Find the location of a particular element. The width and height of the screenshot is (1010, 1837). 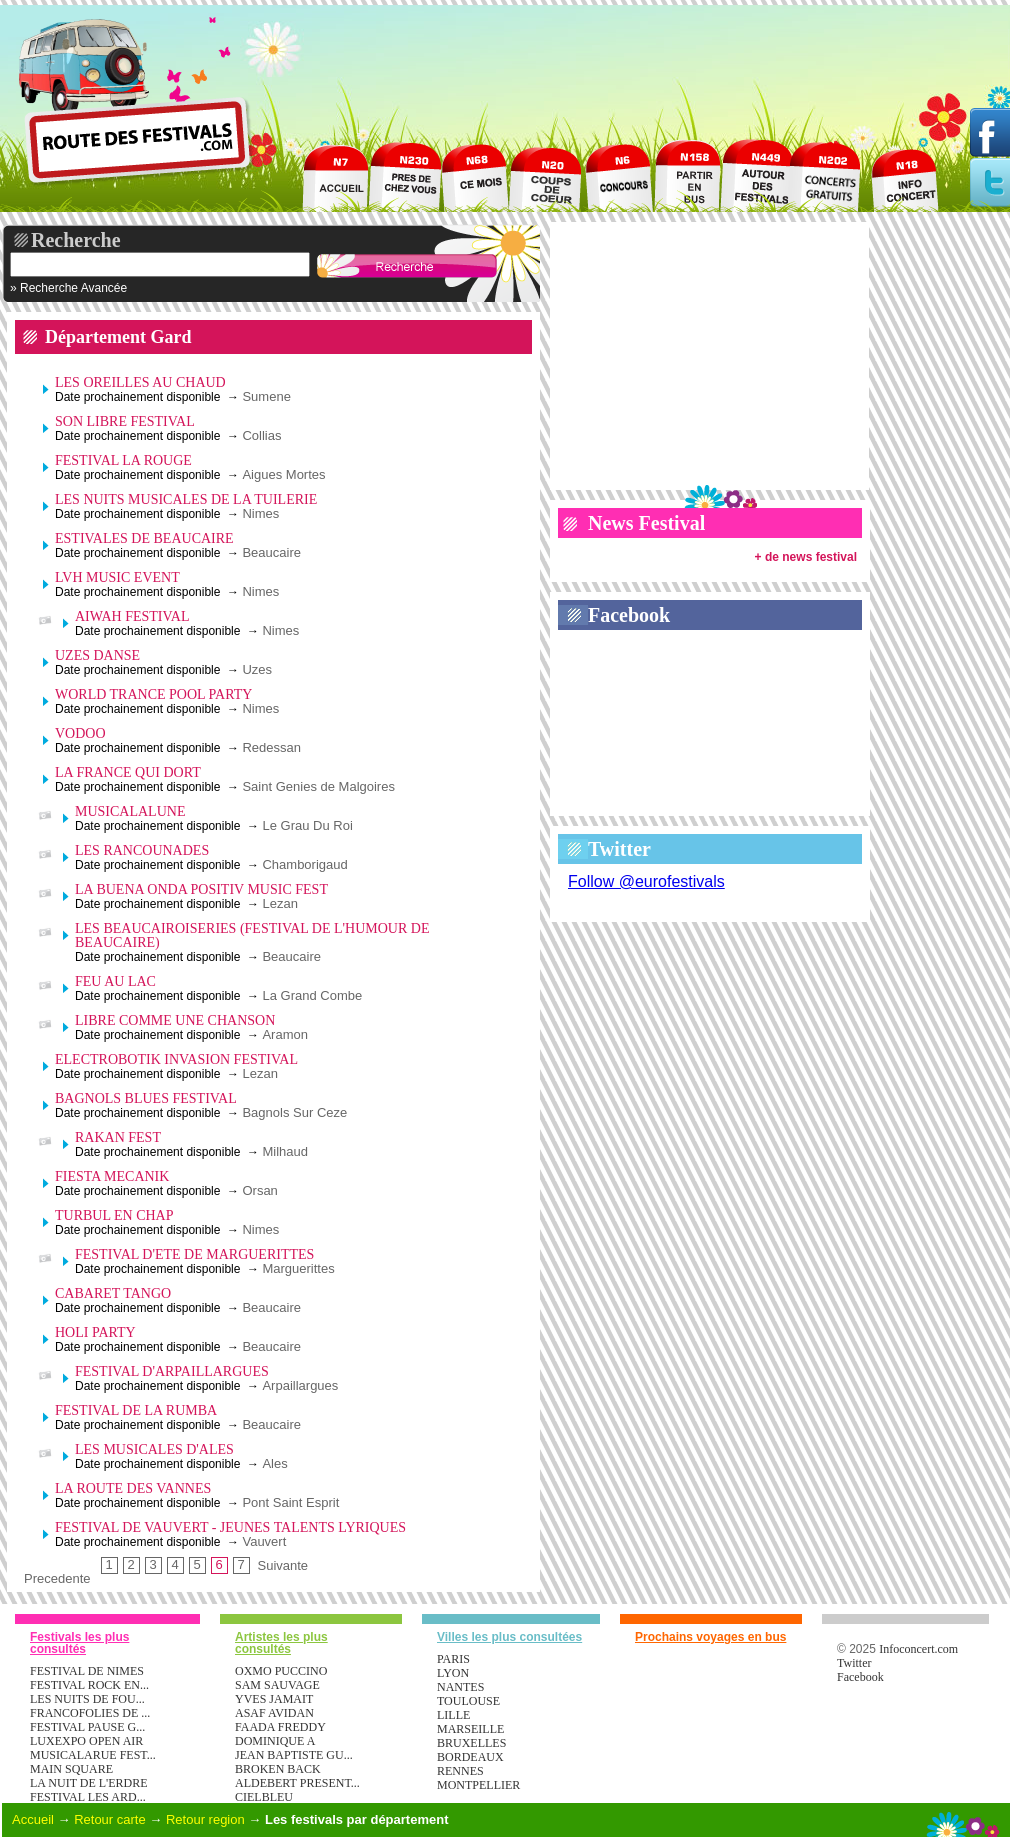

Marguerittes is located at coordinates (298, 1268).